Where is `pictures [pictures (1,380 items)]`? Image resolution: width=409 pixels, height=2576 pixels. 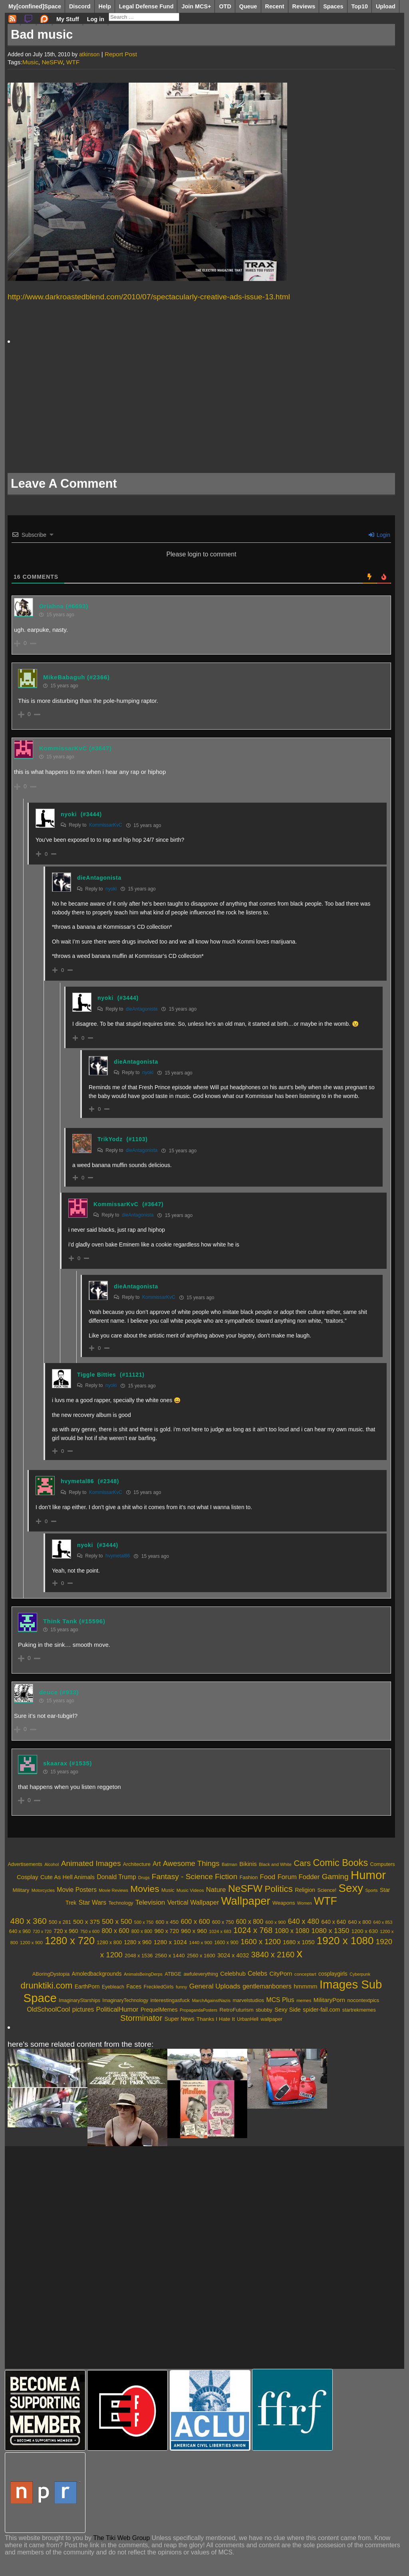
pictures [pictures (1,380 items)] is located at coordinates (83, 2009).